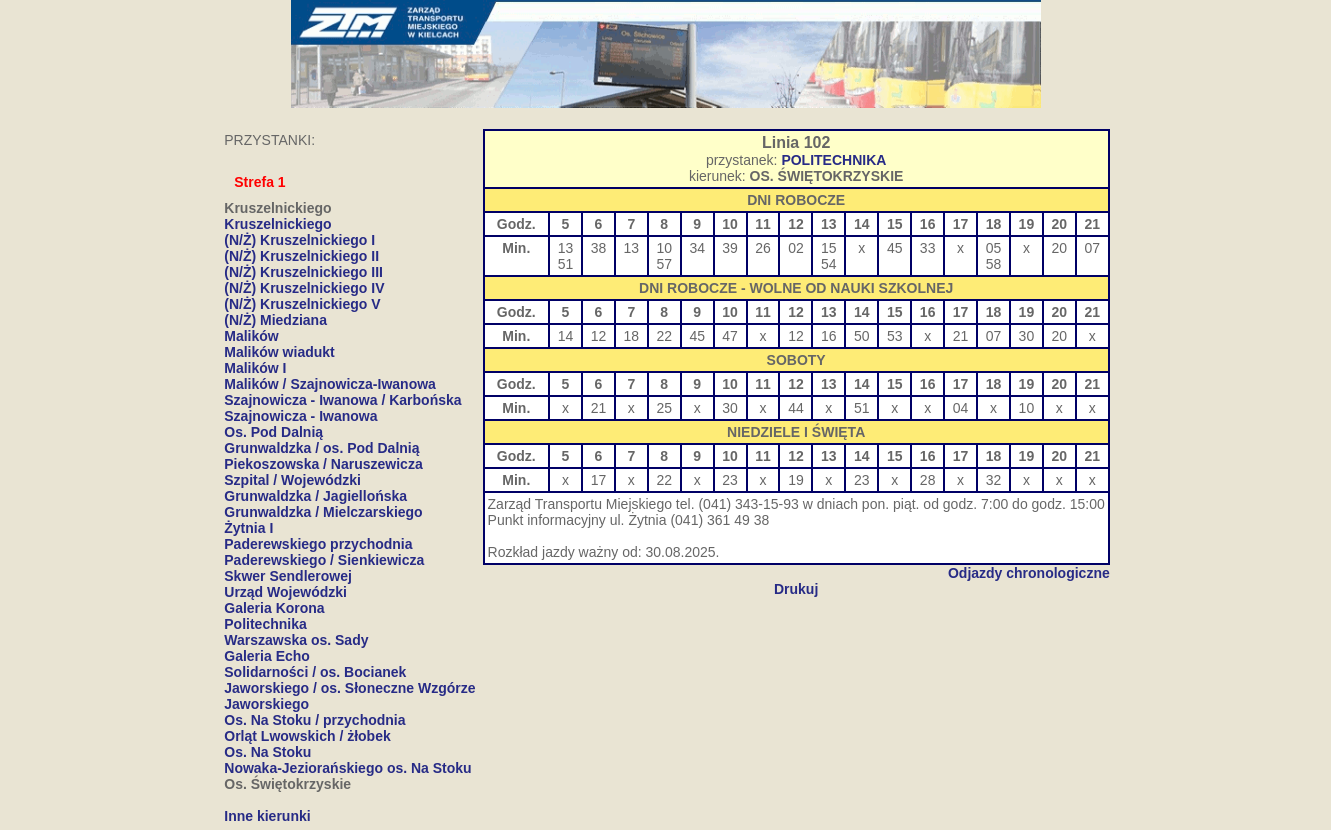 Image resolution: width=1331 pixels, height=830 pixels. I want to click on 50, so click(862, 336).